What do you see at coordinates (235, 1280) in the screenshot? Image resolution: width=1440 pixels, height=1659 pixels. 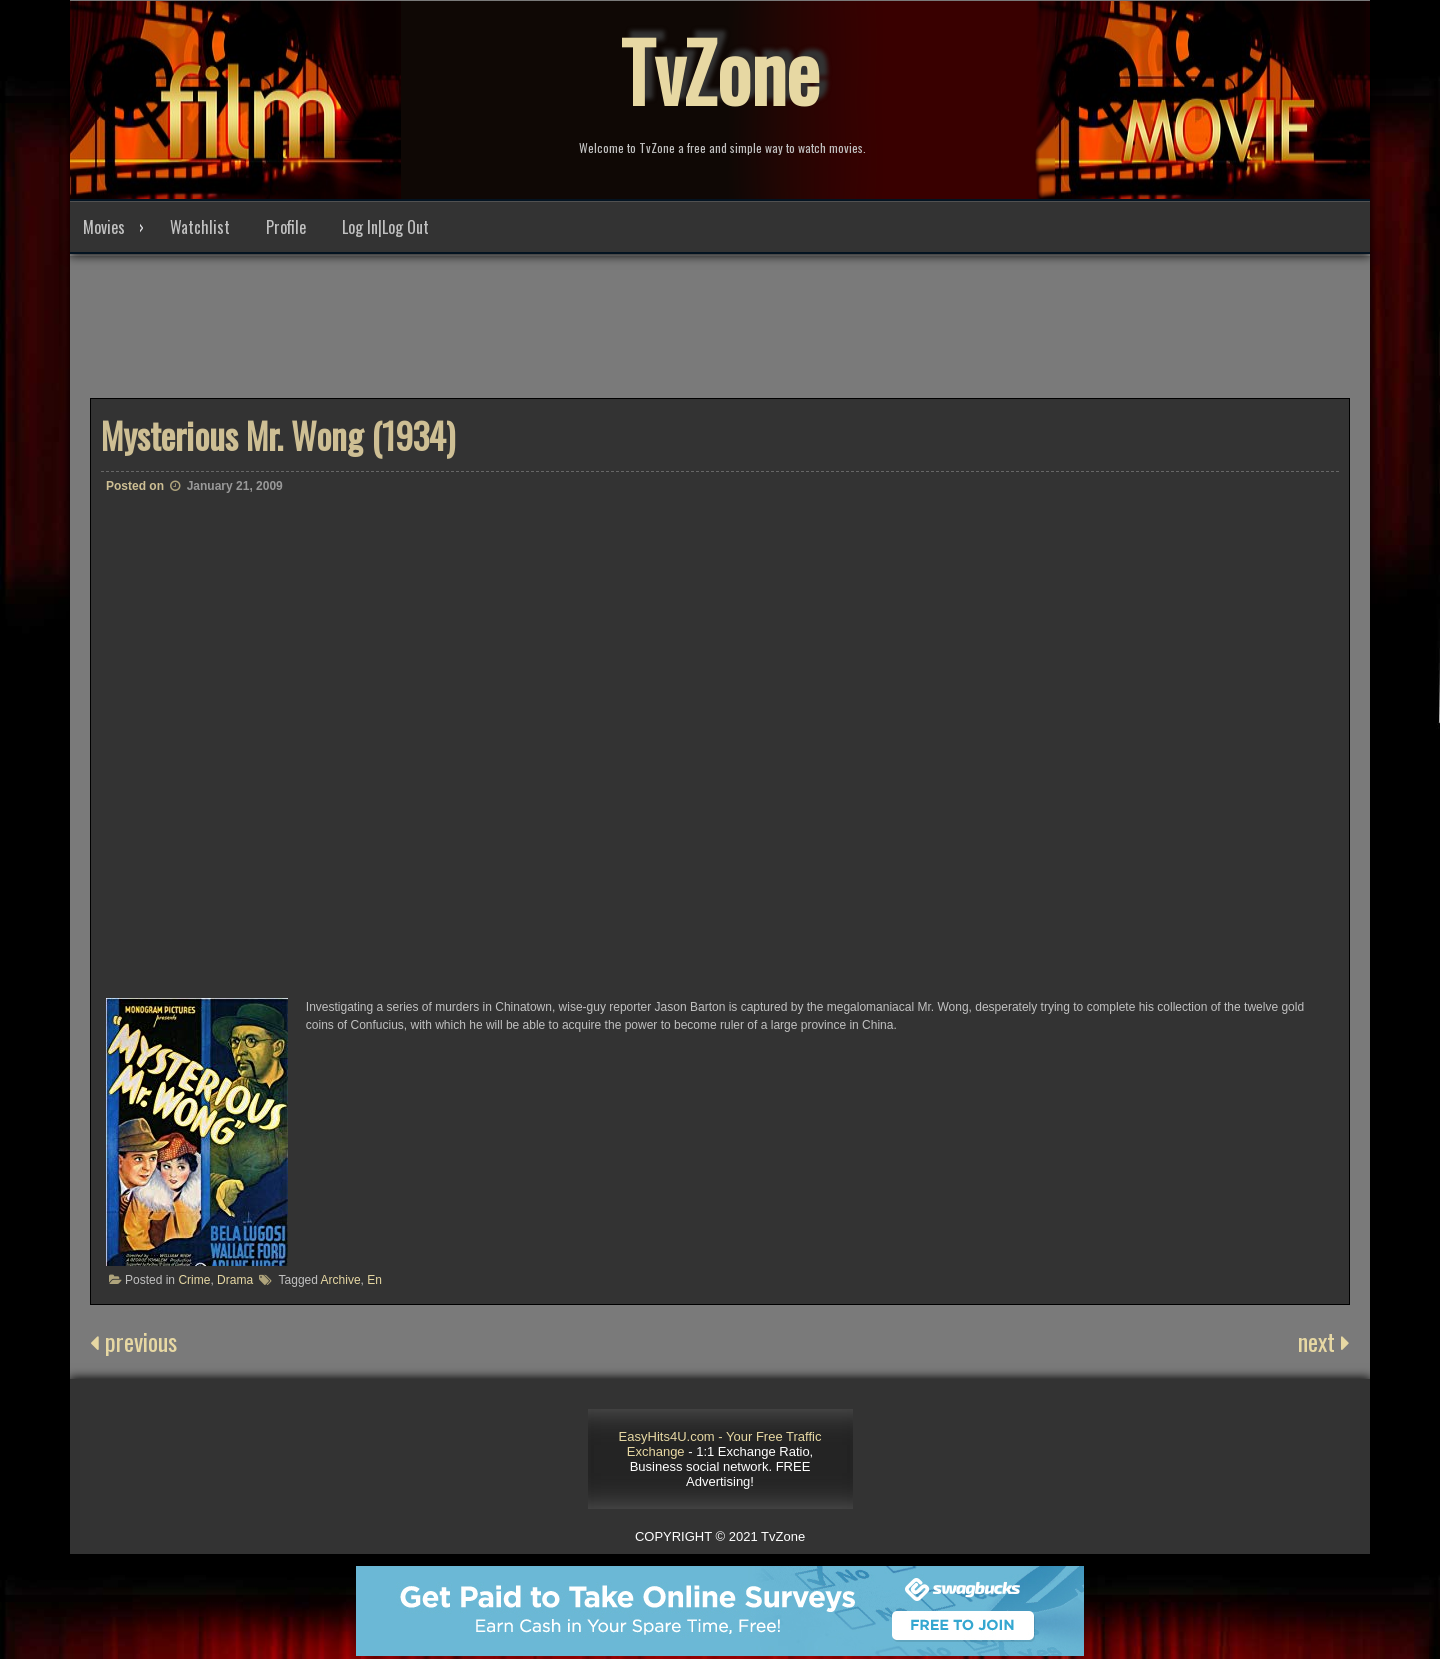 I see `Drama` at bounding box center [235, 1280].